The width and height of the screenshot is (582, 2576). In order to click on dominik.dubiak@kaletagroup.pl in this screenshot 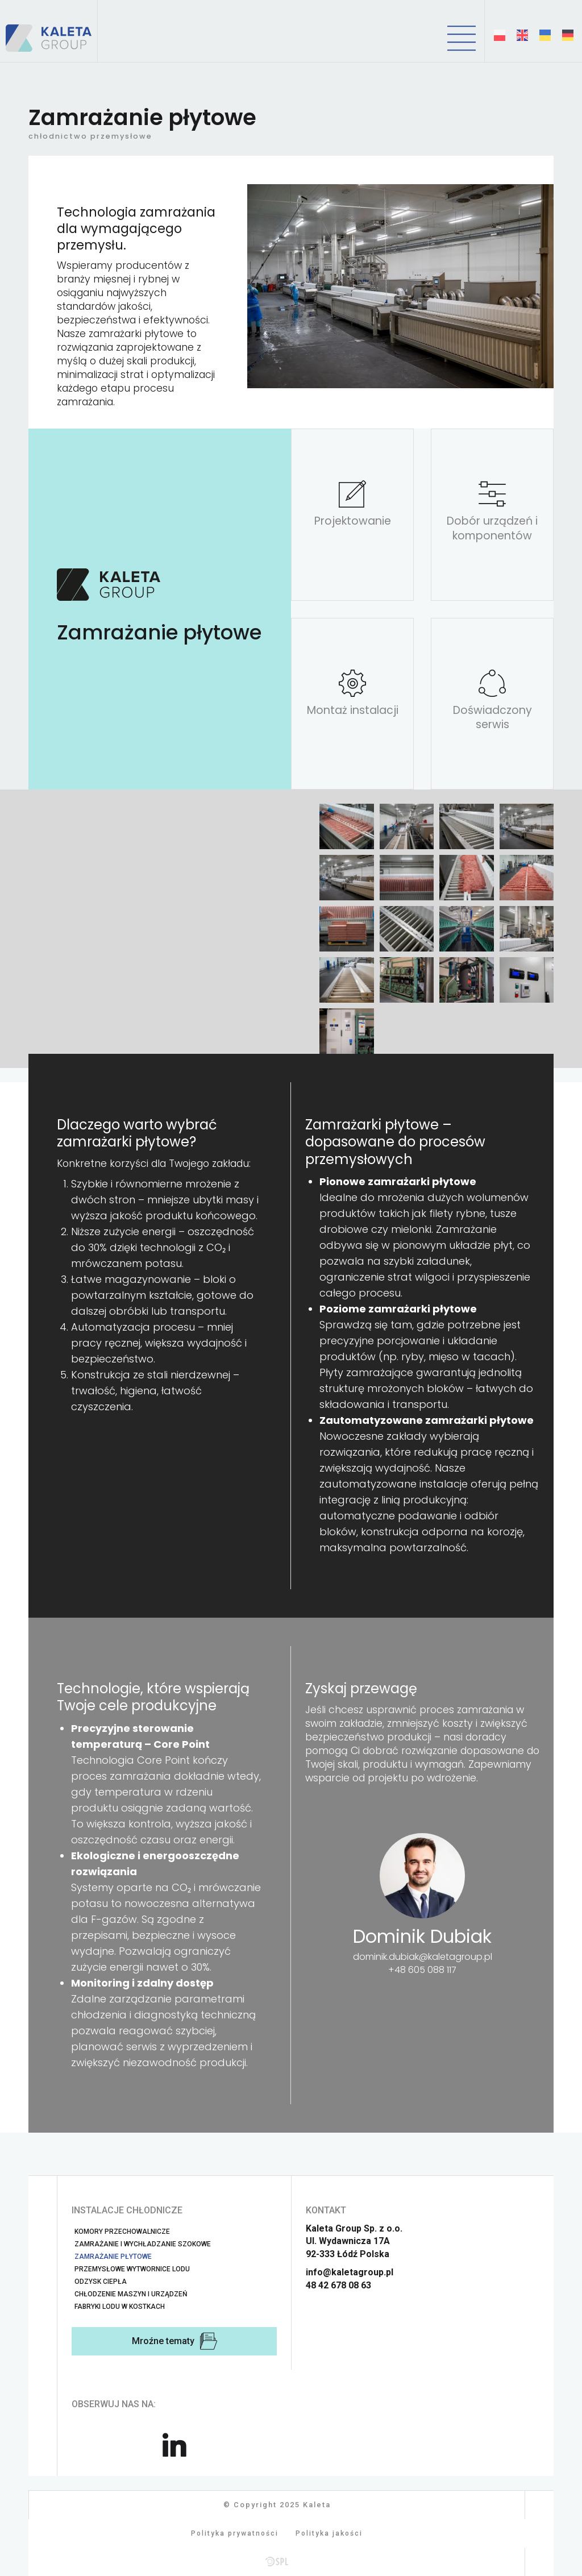, I will do `click(422, 1956)`.